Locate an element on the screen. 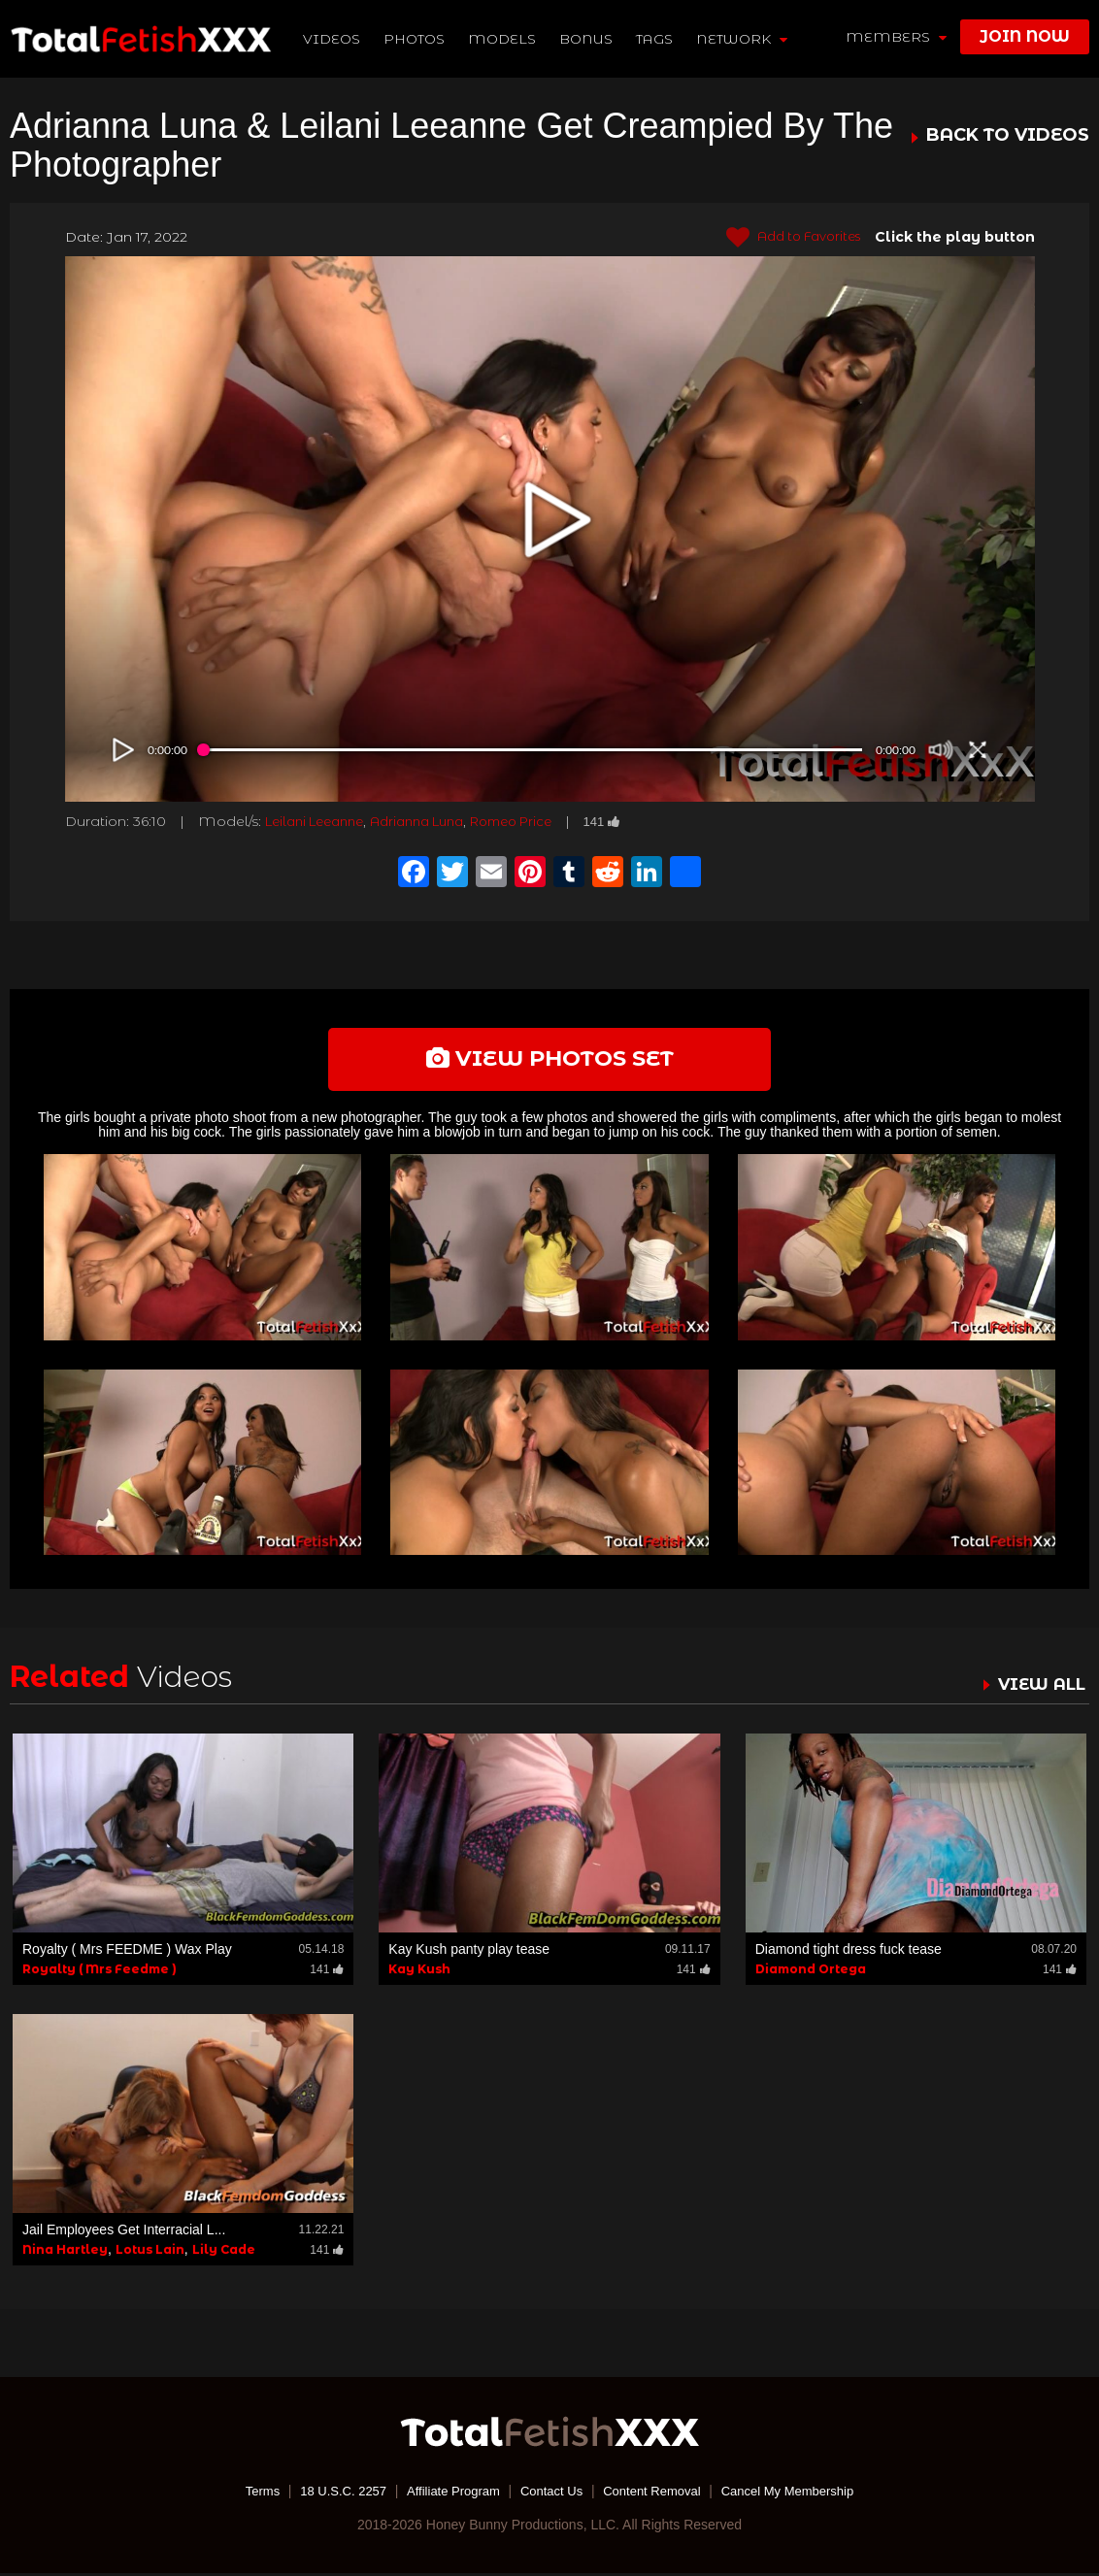  Romeo Price is located at coordinates (541, 821).